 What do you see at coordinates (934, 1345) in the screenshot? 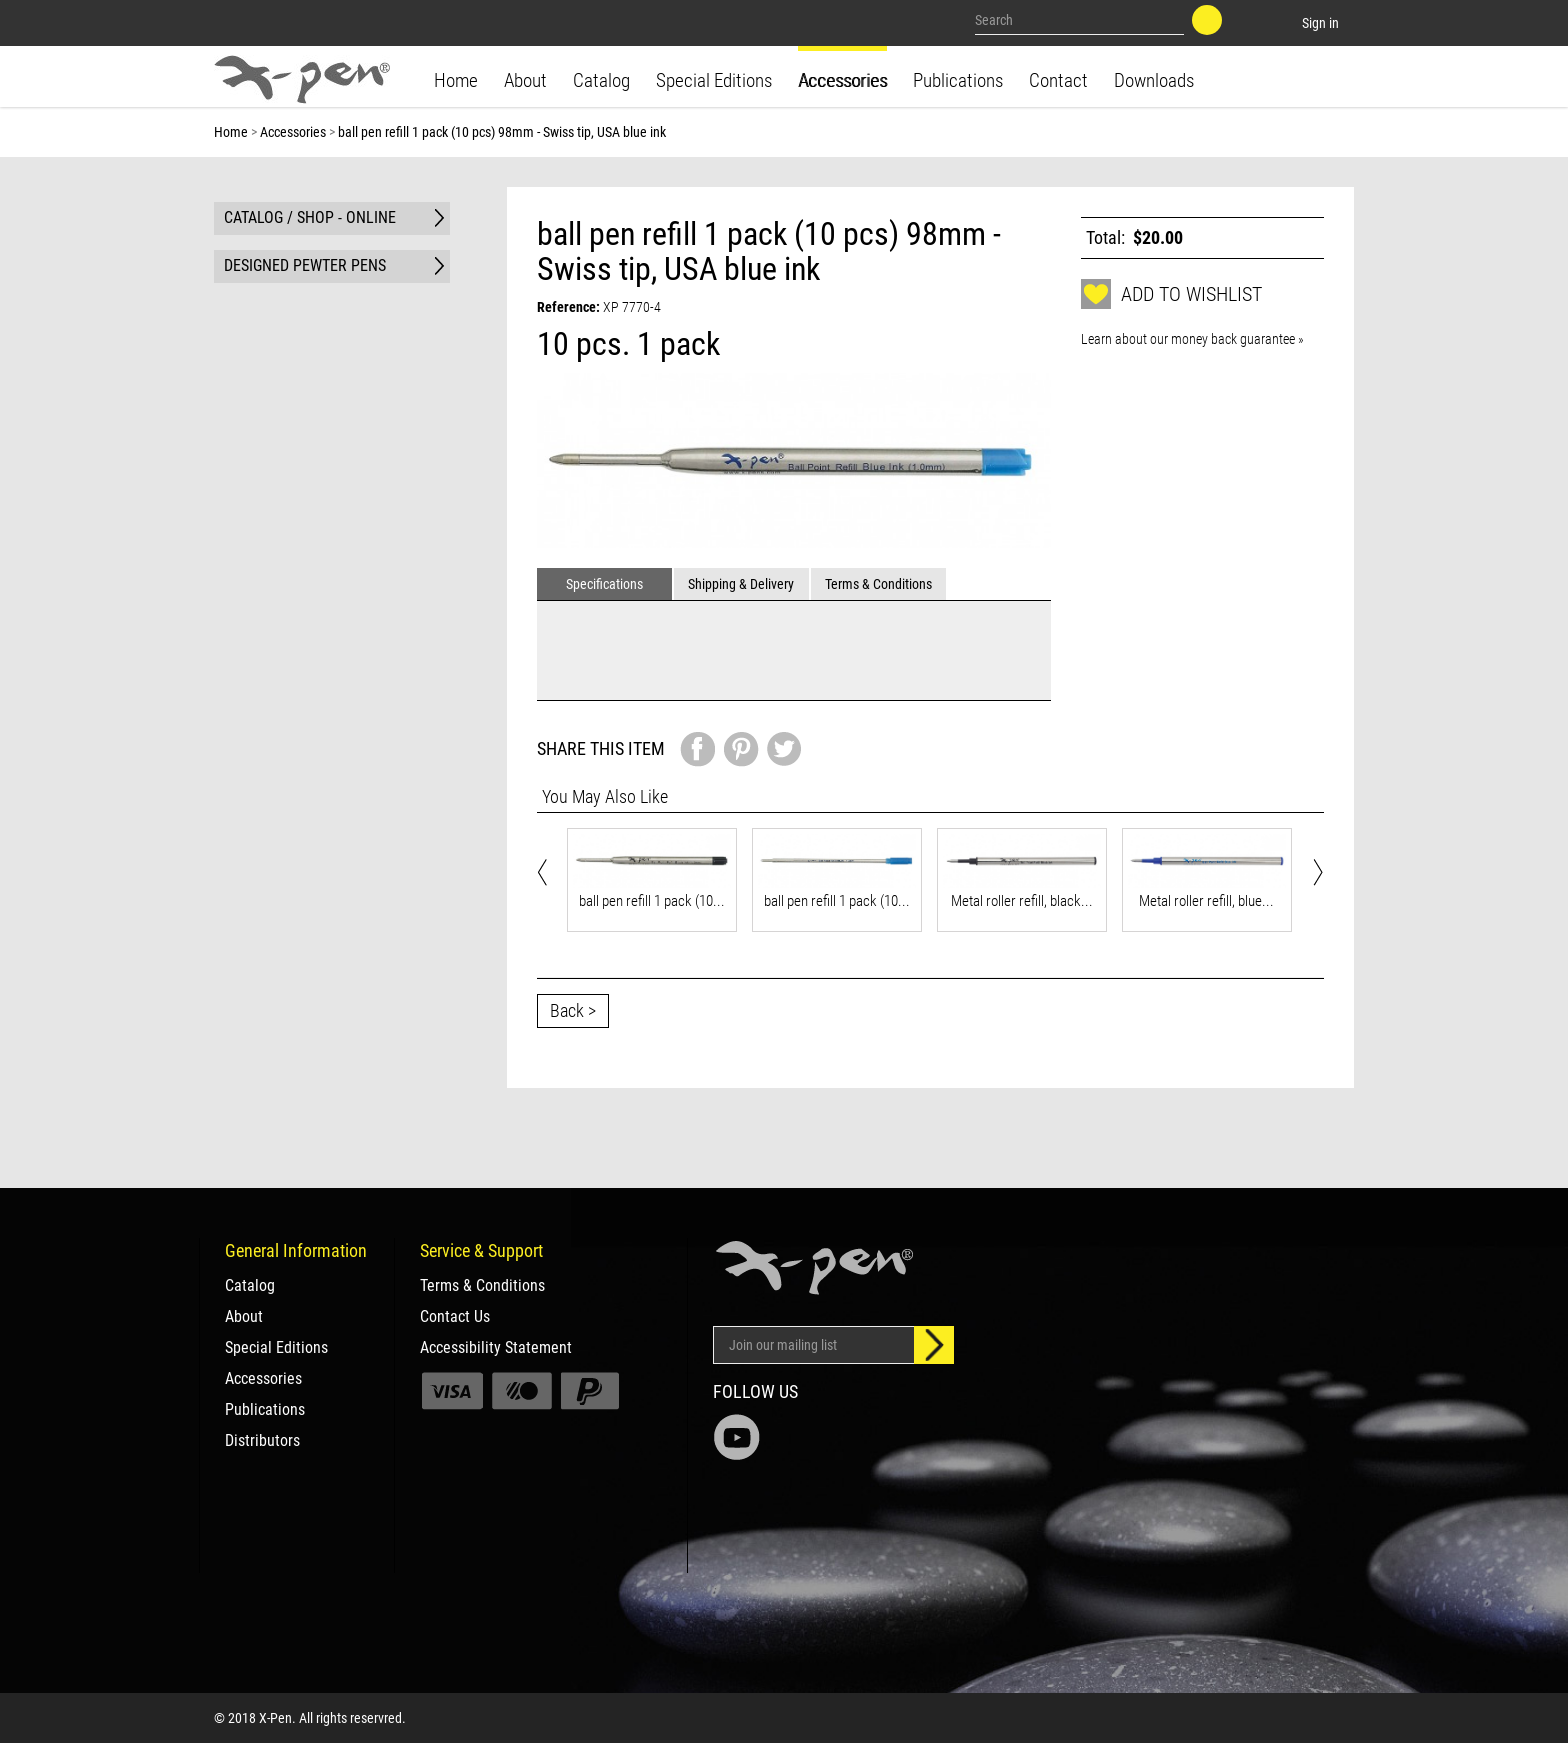
I see `[Sign up]` at bounding box center [934, 1345].